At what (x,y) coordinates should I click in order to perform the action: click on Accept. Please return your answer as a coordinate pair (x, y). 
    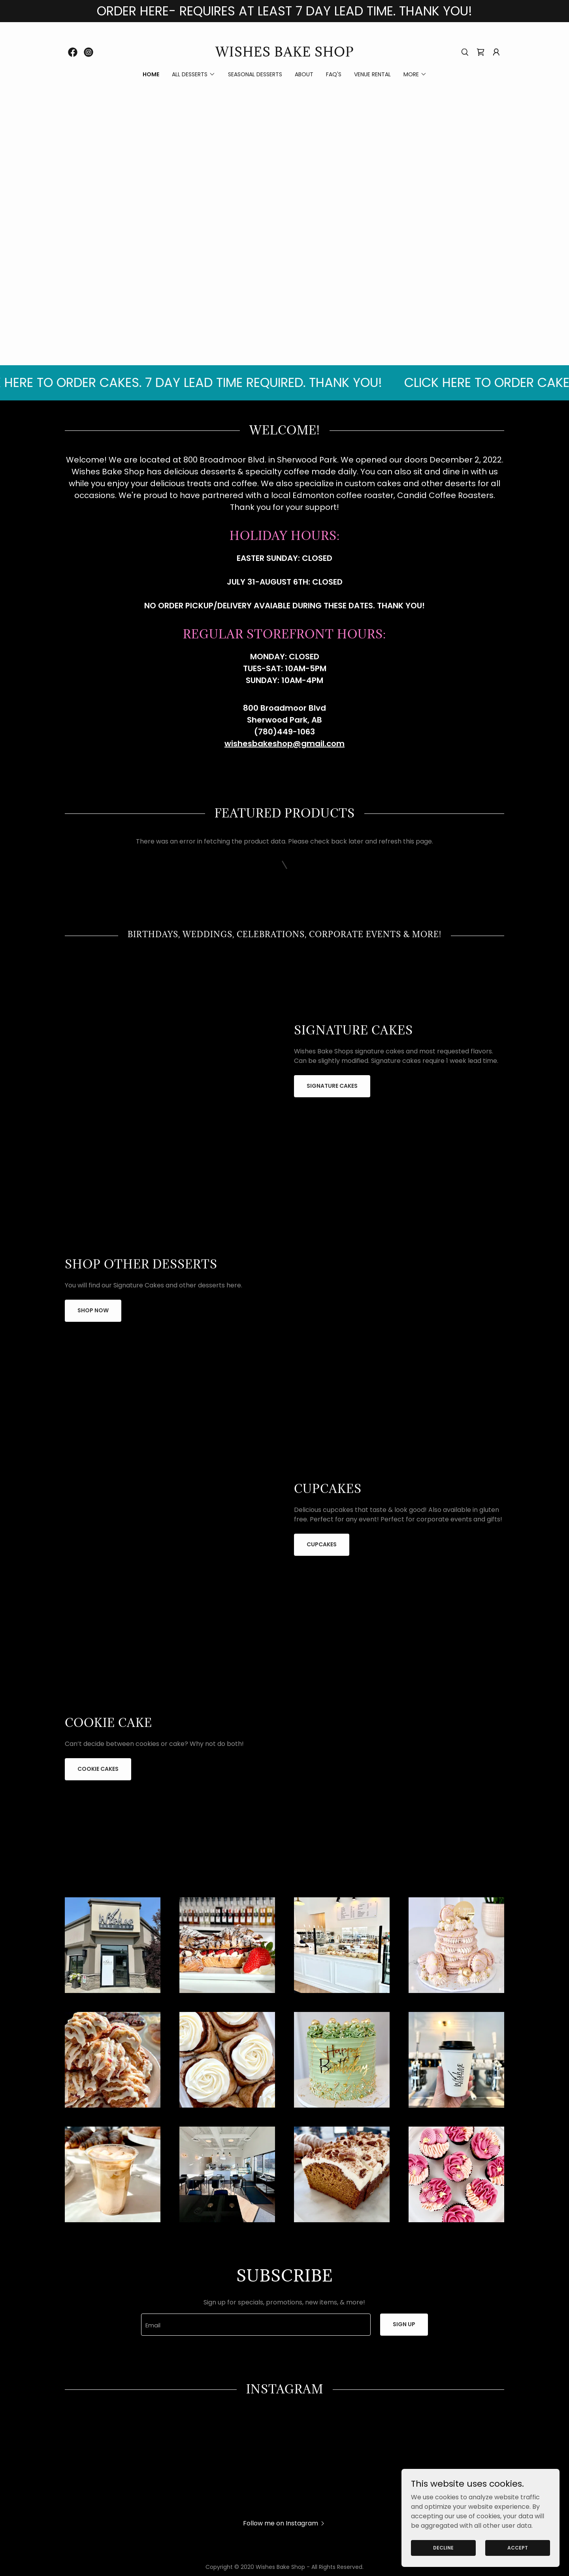
    Looking at the image, I should click on (517, 2547).